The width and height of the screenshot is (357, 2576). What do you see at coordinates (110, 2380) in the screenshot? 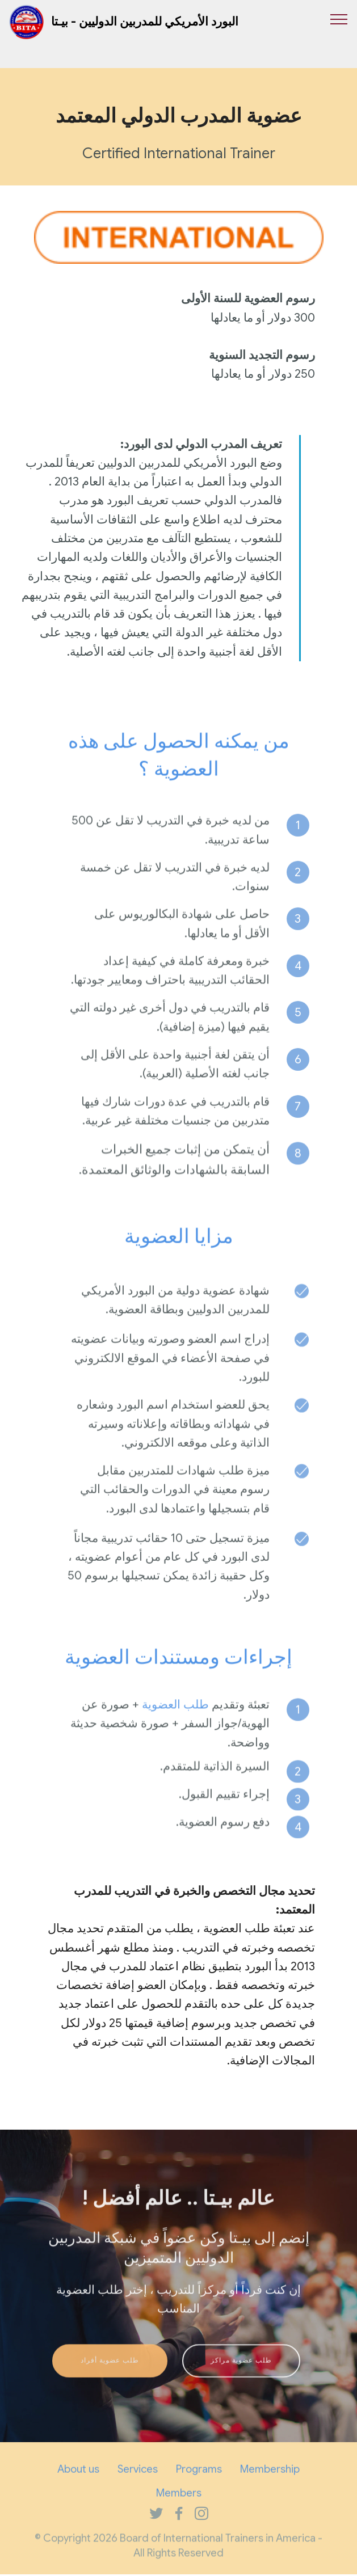
I see `طلب عضوية أفراد` at bounding box center [110, 2380].